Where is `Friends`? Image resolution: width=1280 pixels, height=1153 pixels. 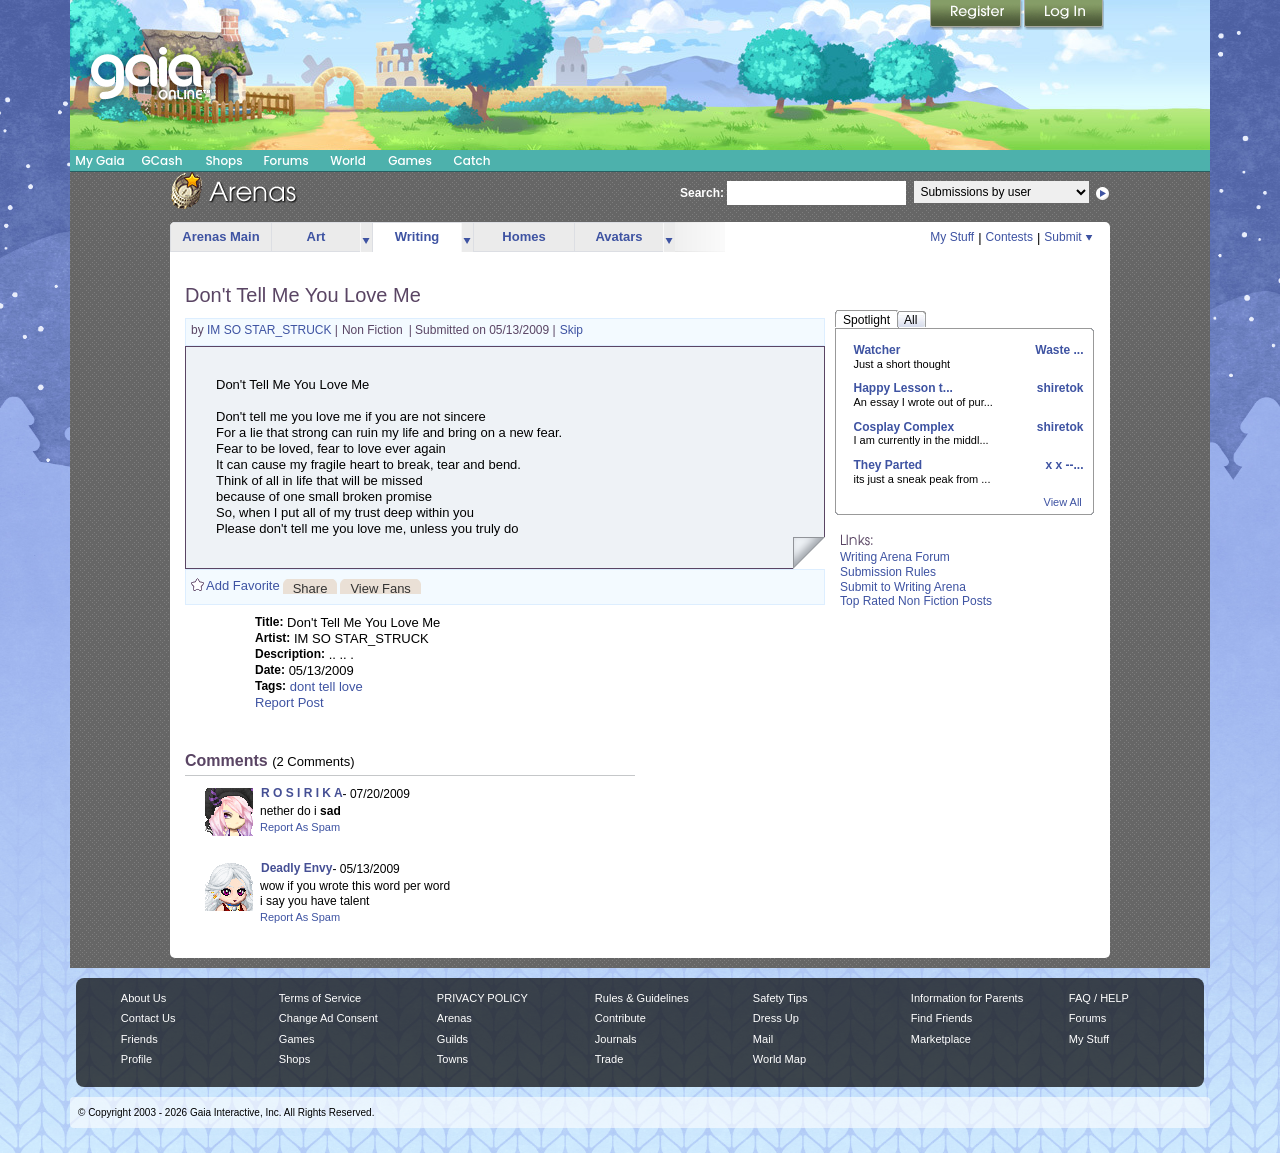
Friends is located at coordinates (139, 1039).